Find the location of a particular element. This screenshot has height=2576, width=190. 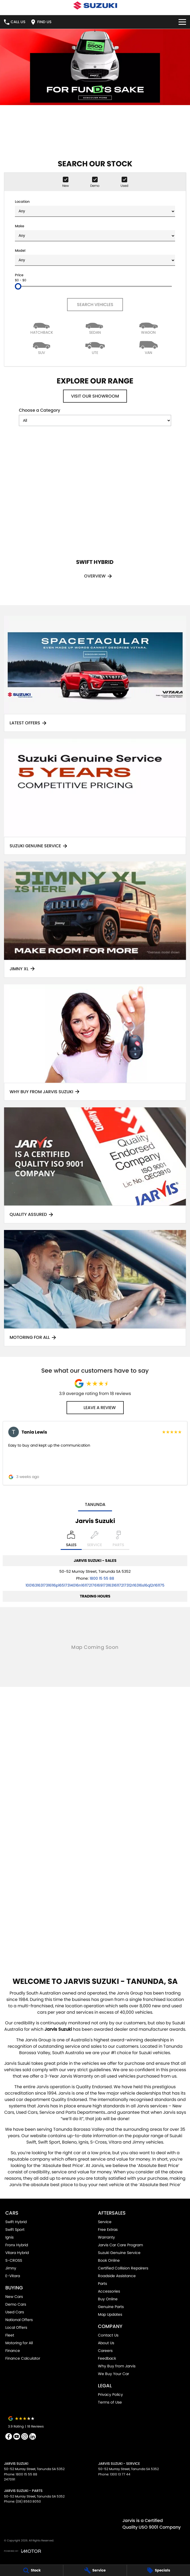

[Sedan] is located at coordinates (95, 327).